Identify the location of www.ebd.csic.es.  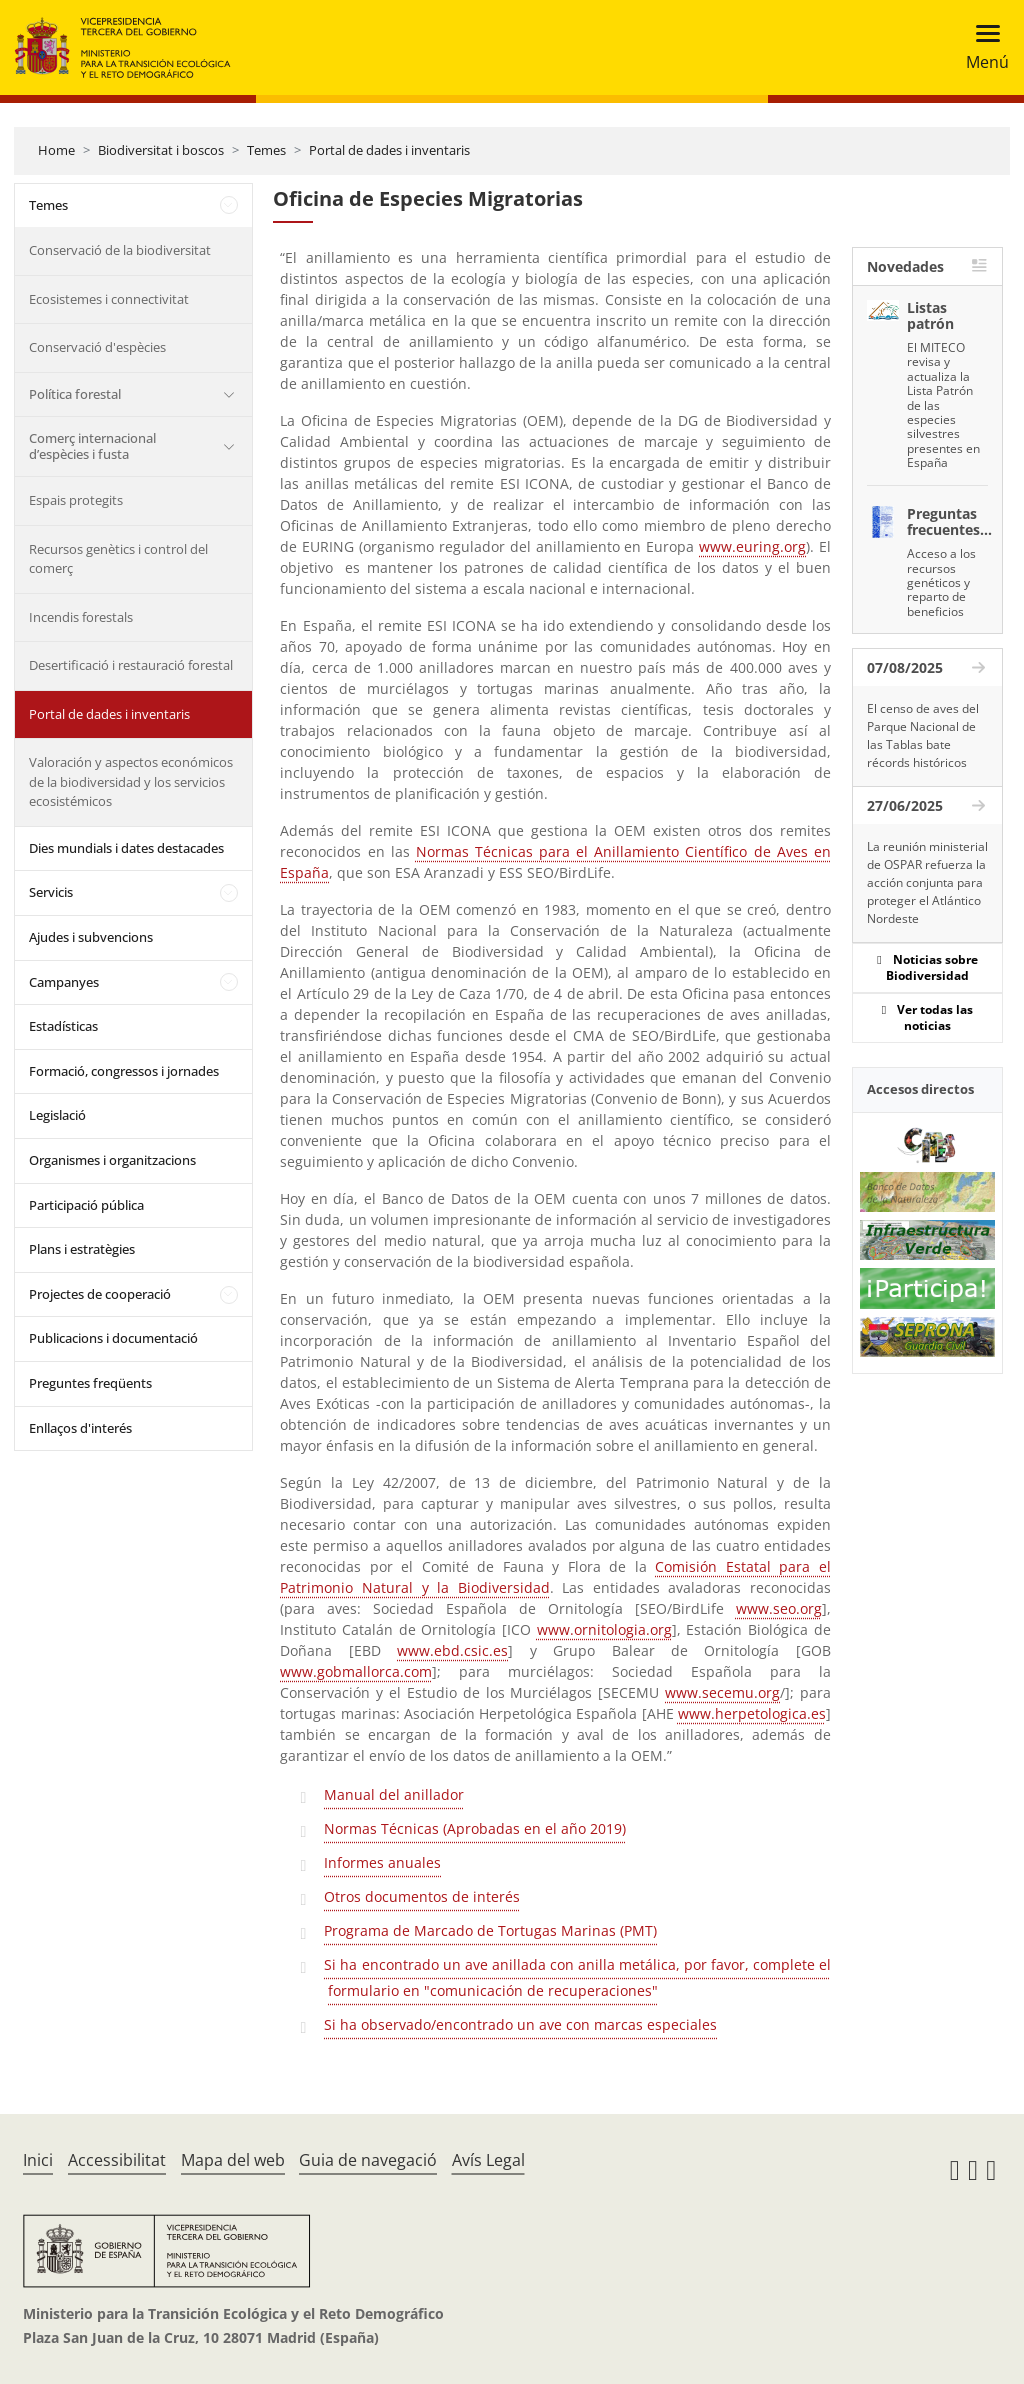
(452, 1650).